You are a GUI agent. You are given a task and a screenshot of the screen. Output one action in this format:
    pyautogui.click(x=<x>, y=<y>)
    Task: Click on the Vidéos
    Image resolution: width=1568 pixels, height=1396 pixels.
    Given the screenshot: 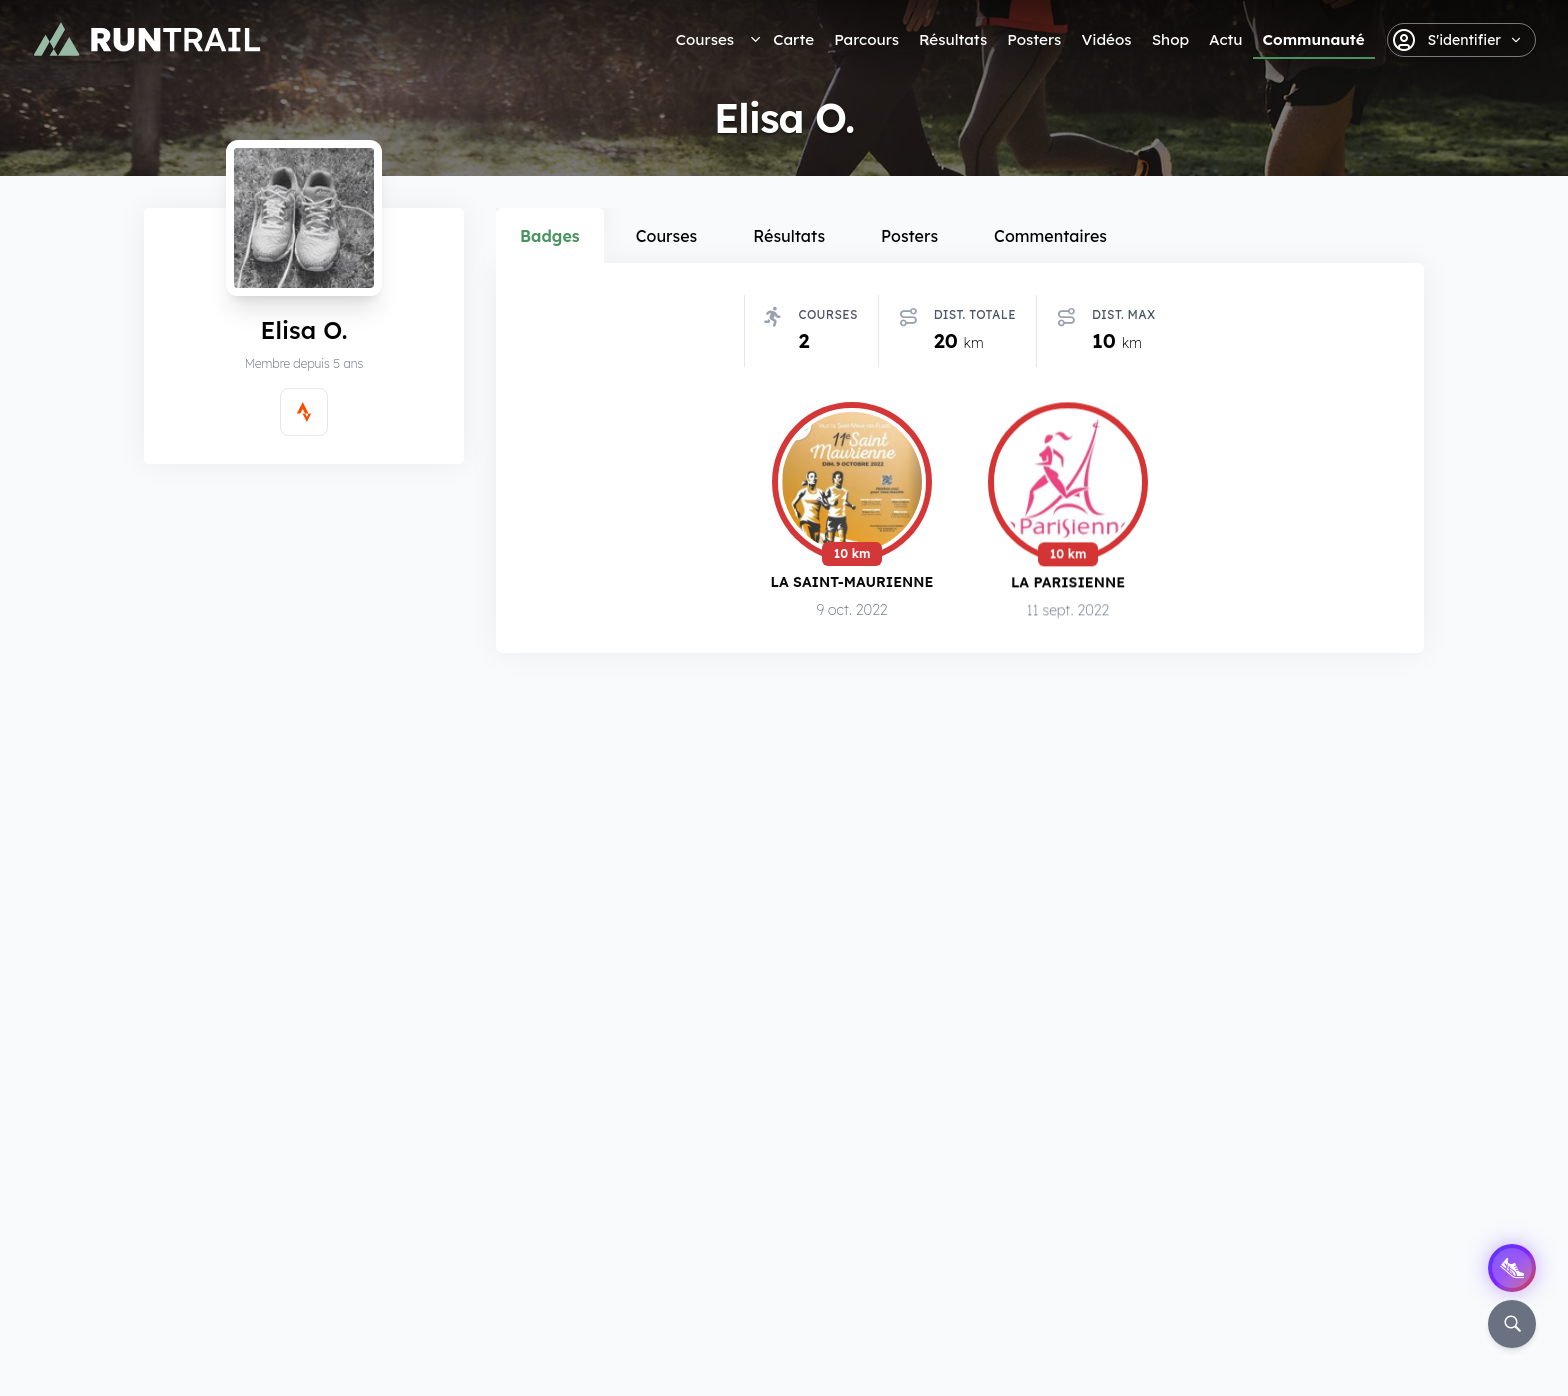 What is the action you would take?
    pyautogui.click(x=1106, y=39)
    